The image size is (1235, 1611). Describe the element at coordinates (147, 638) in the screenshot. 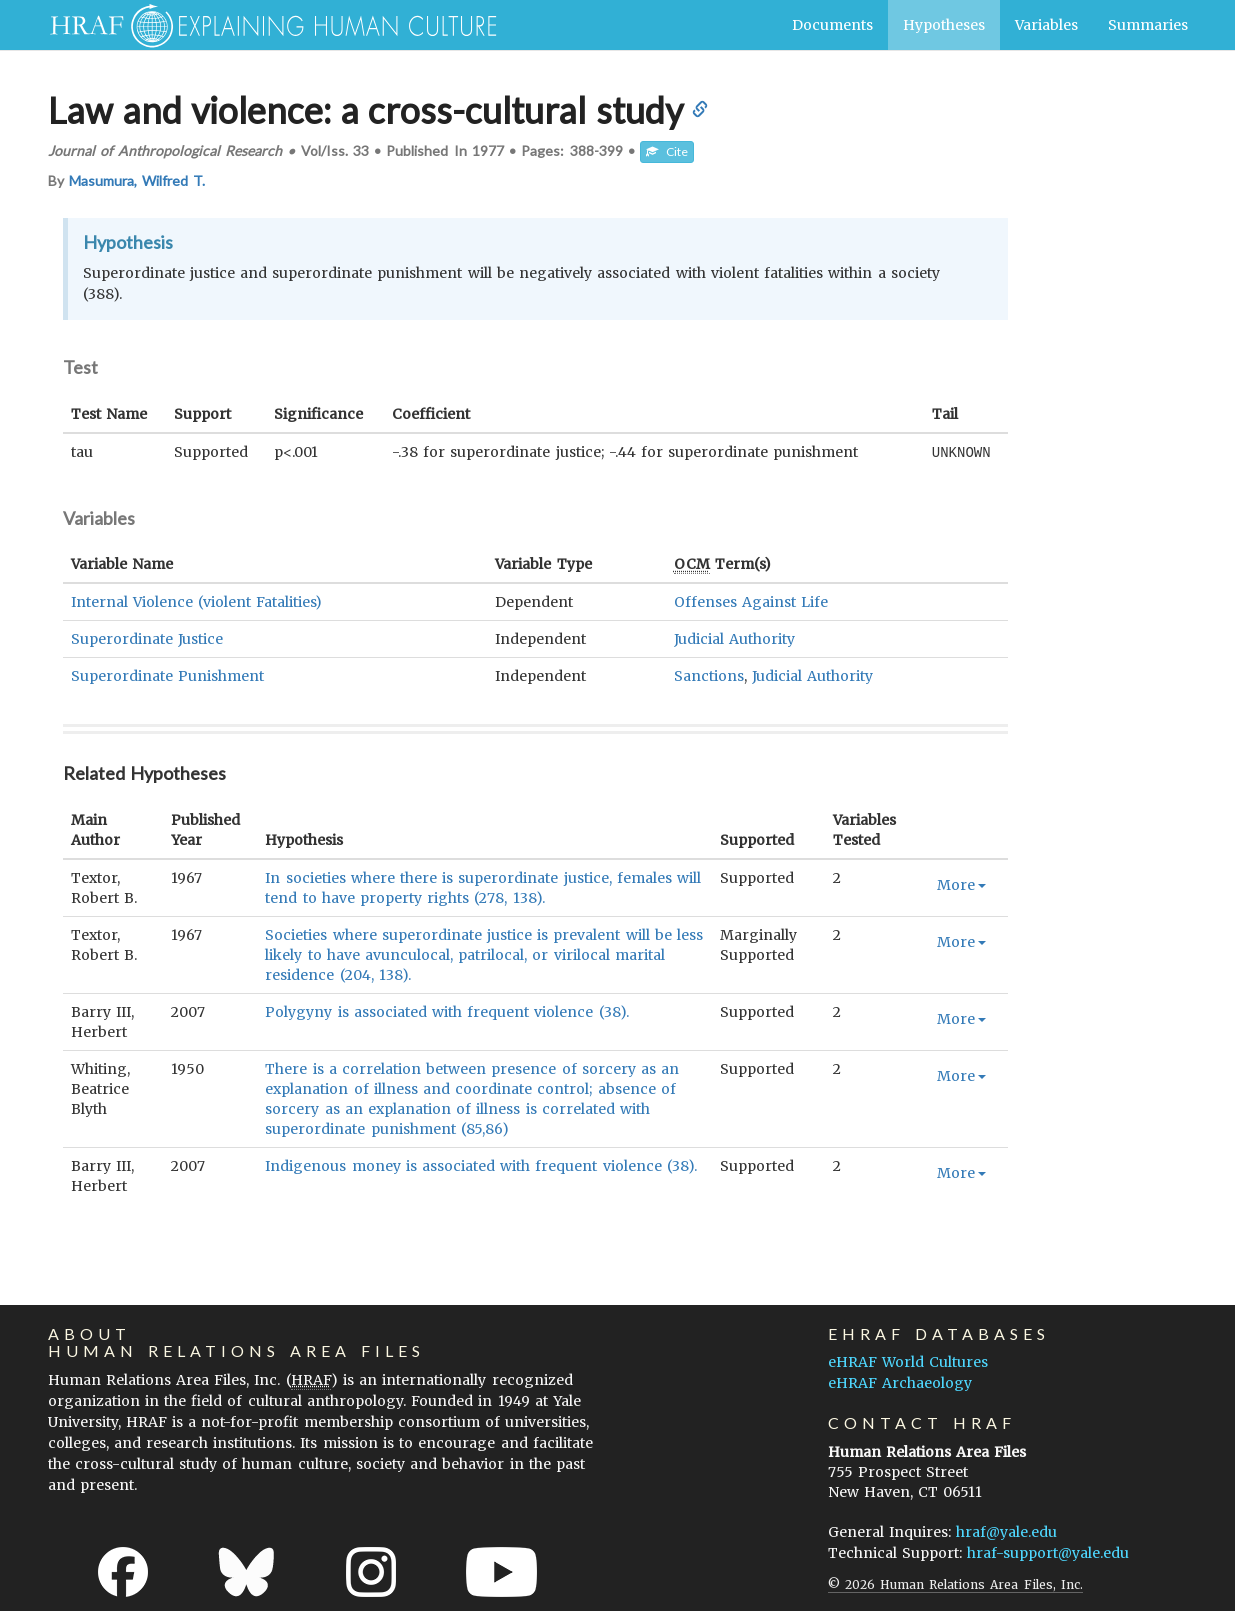

I see `Superordinate Justice` at that location.